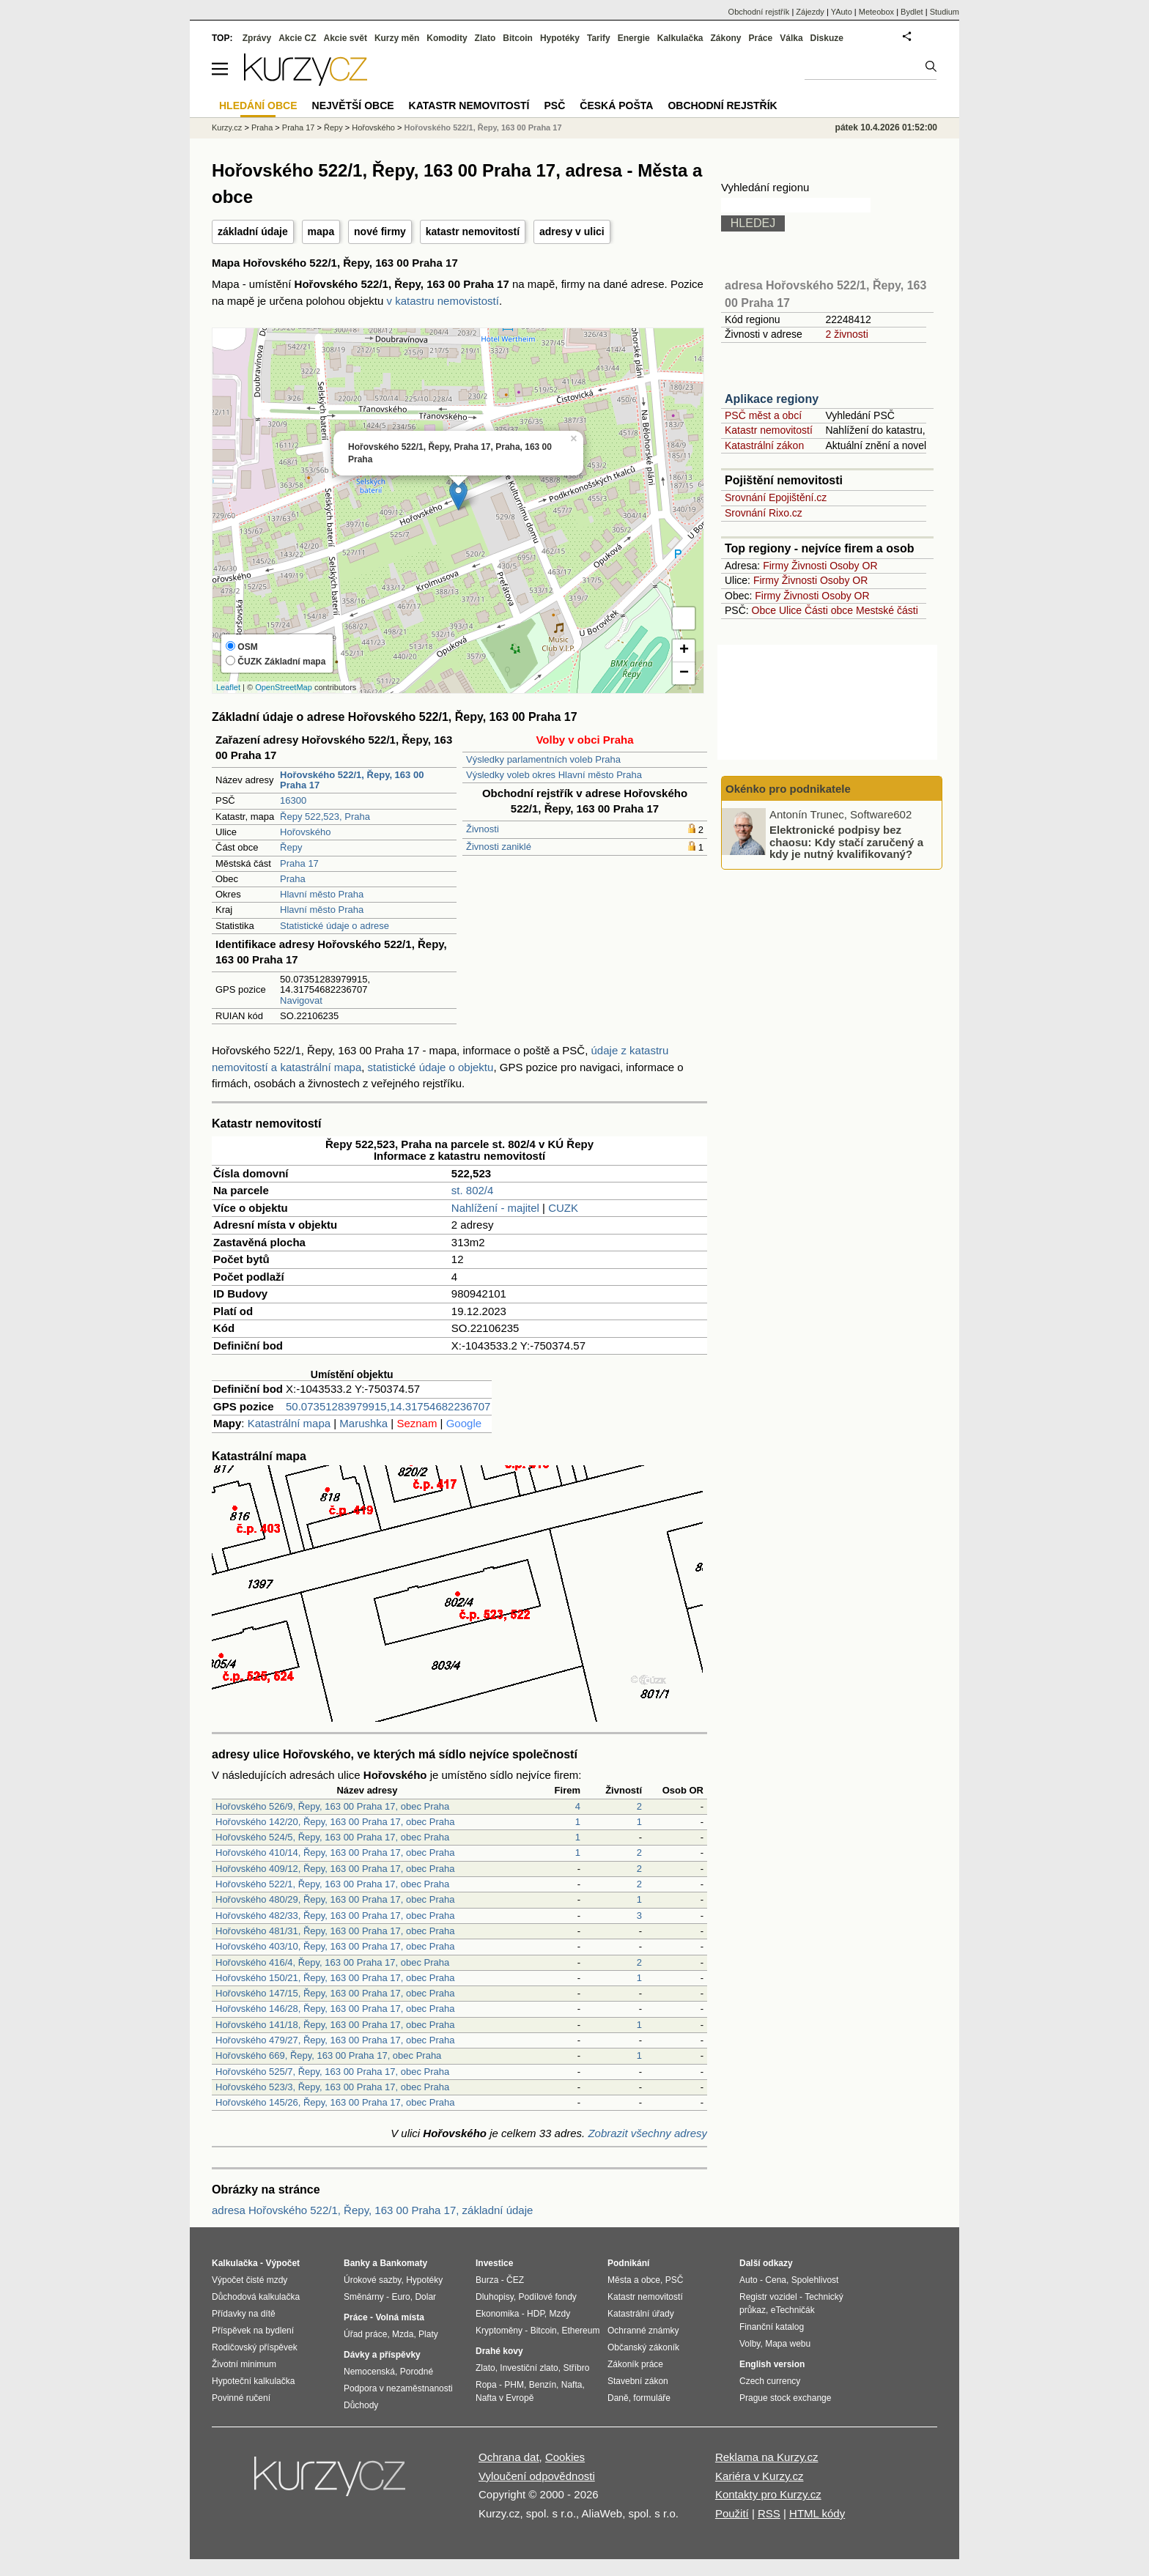 The width and height of the screenshot is (1149, 2576). I want to click on Mzda, so click(402, 2334).